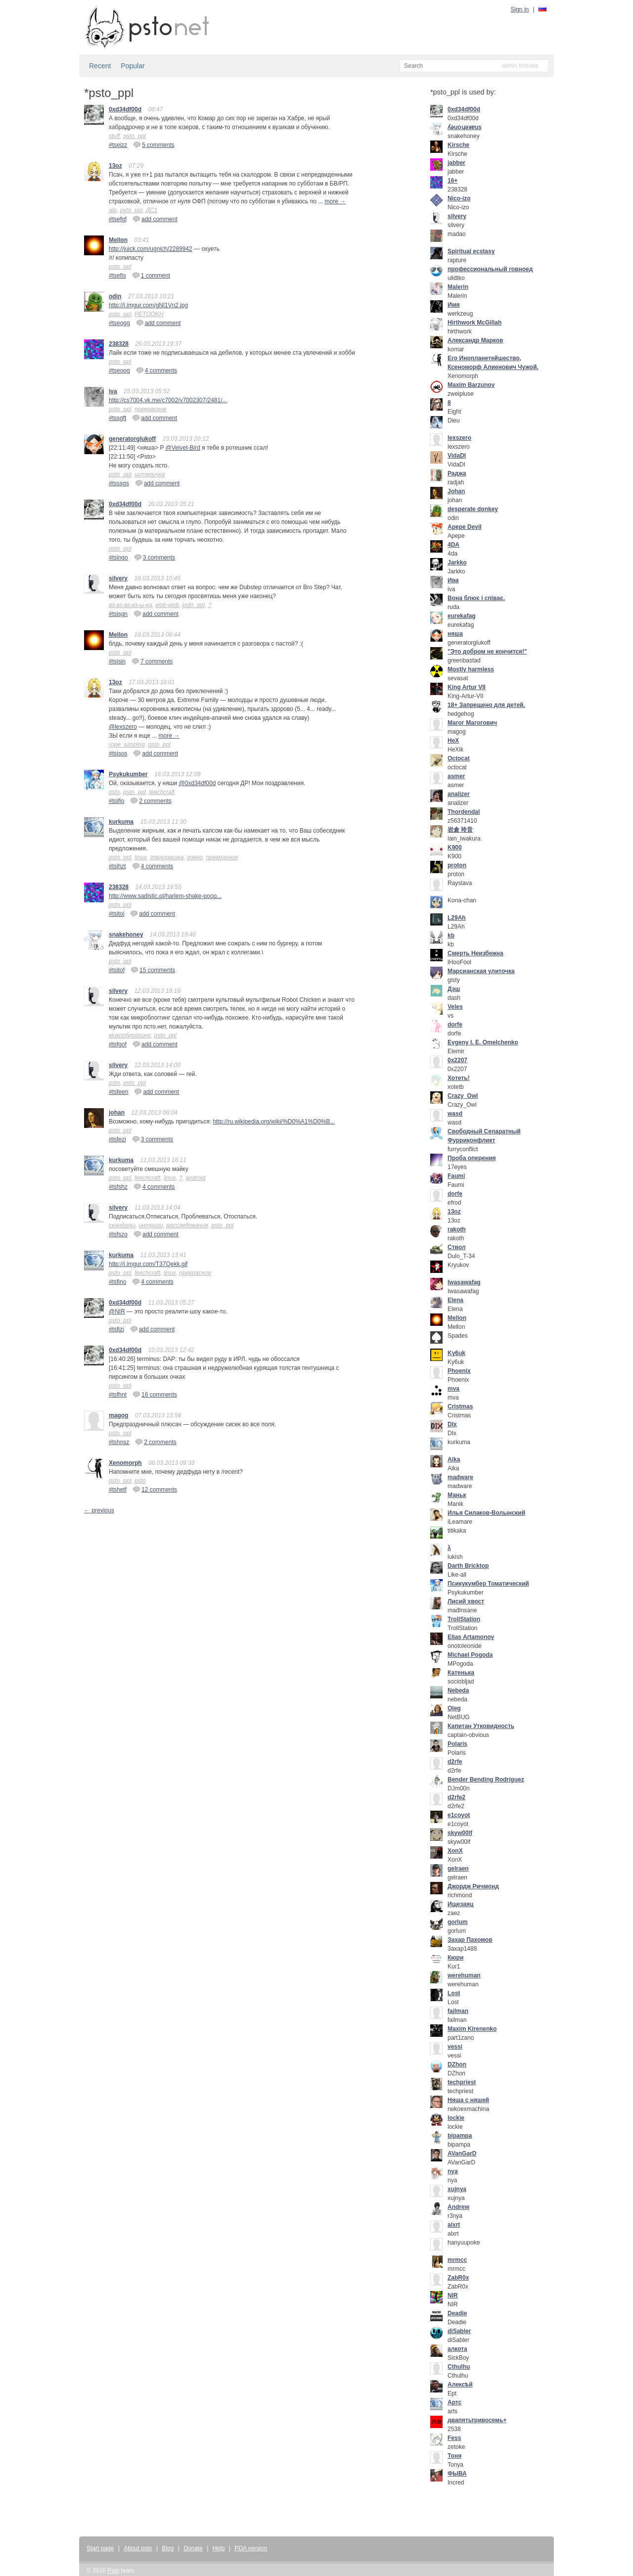  Describe the element at coordinates (470, 1939) in the screenshot. I see `Захар Пахомов` at that location.